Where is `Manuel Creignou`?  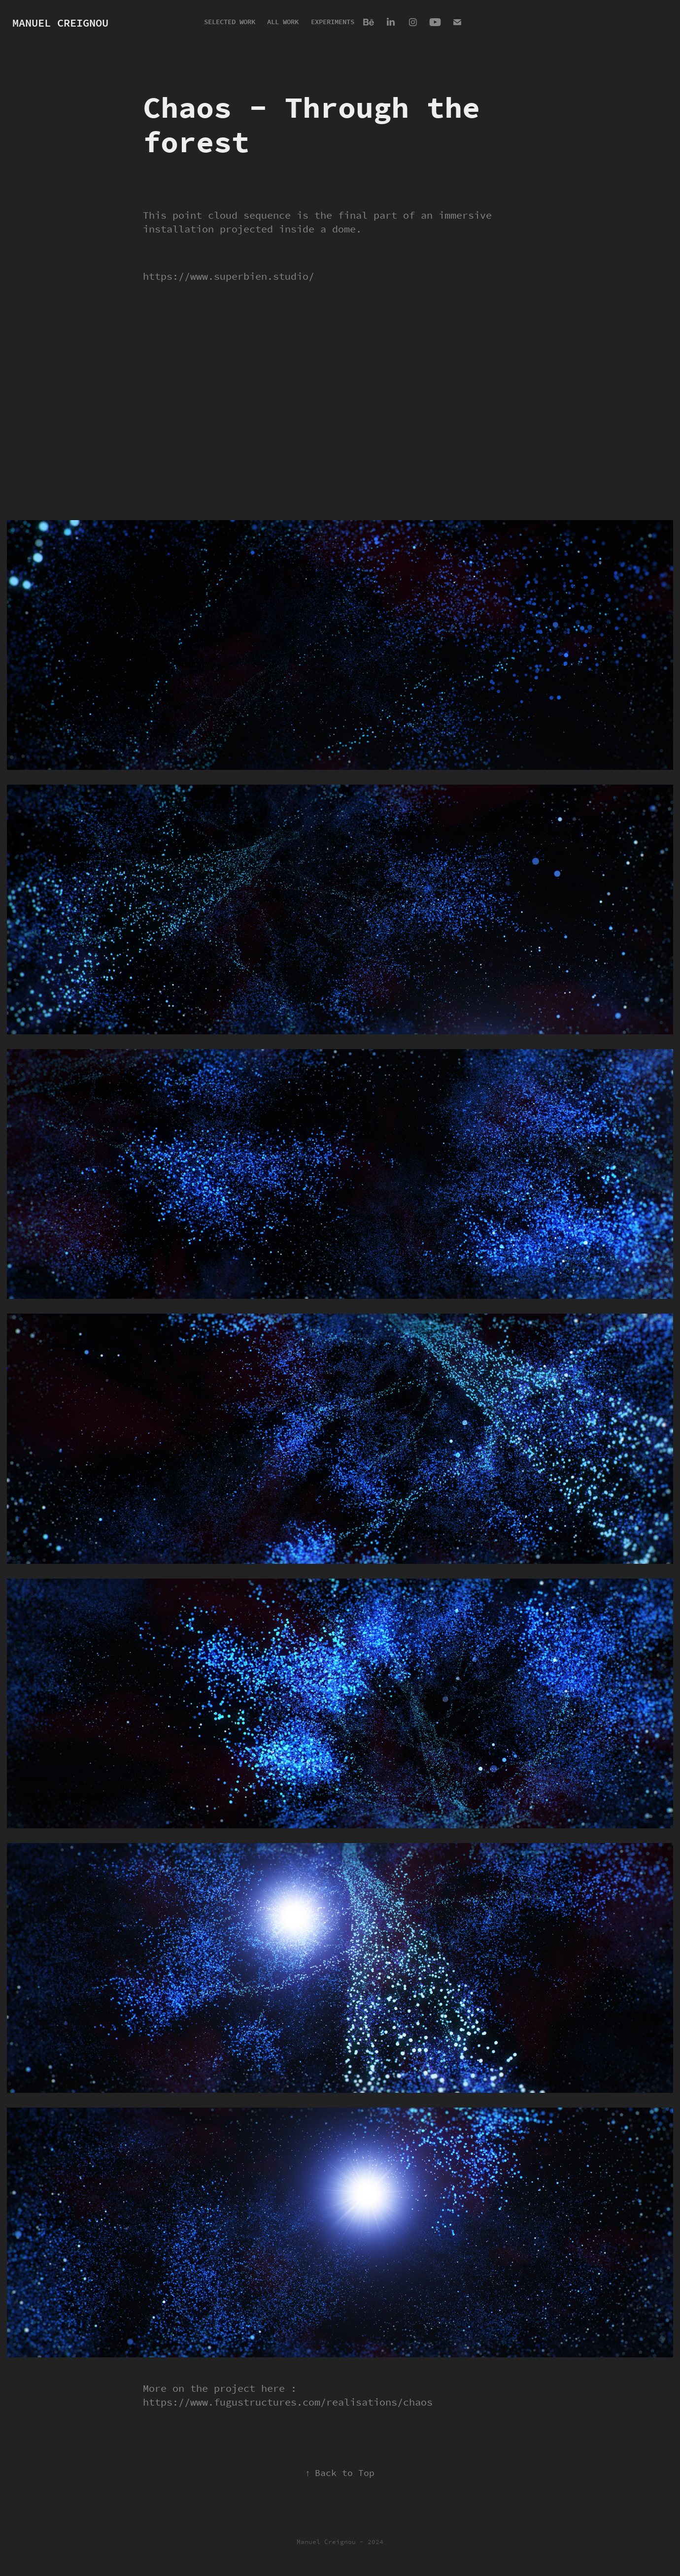 Manuel Creignou is located at coordinates (60, 23).